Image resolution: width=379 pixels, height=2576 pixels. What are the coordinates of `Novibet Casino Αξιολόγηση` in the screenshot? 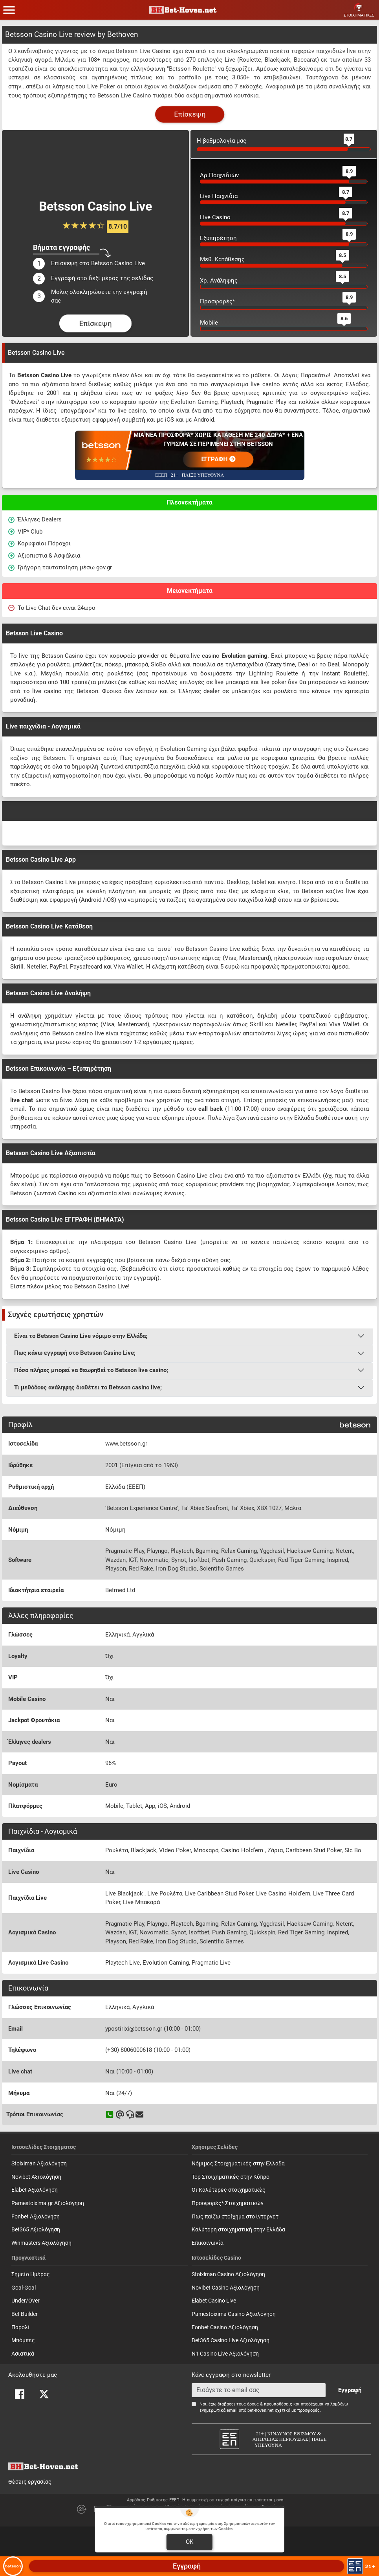 It's located at (226, 2287).